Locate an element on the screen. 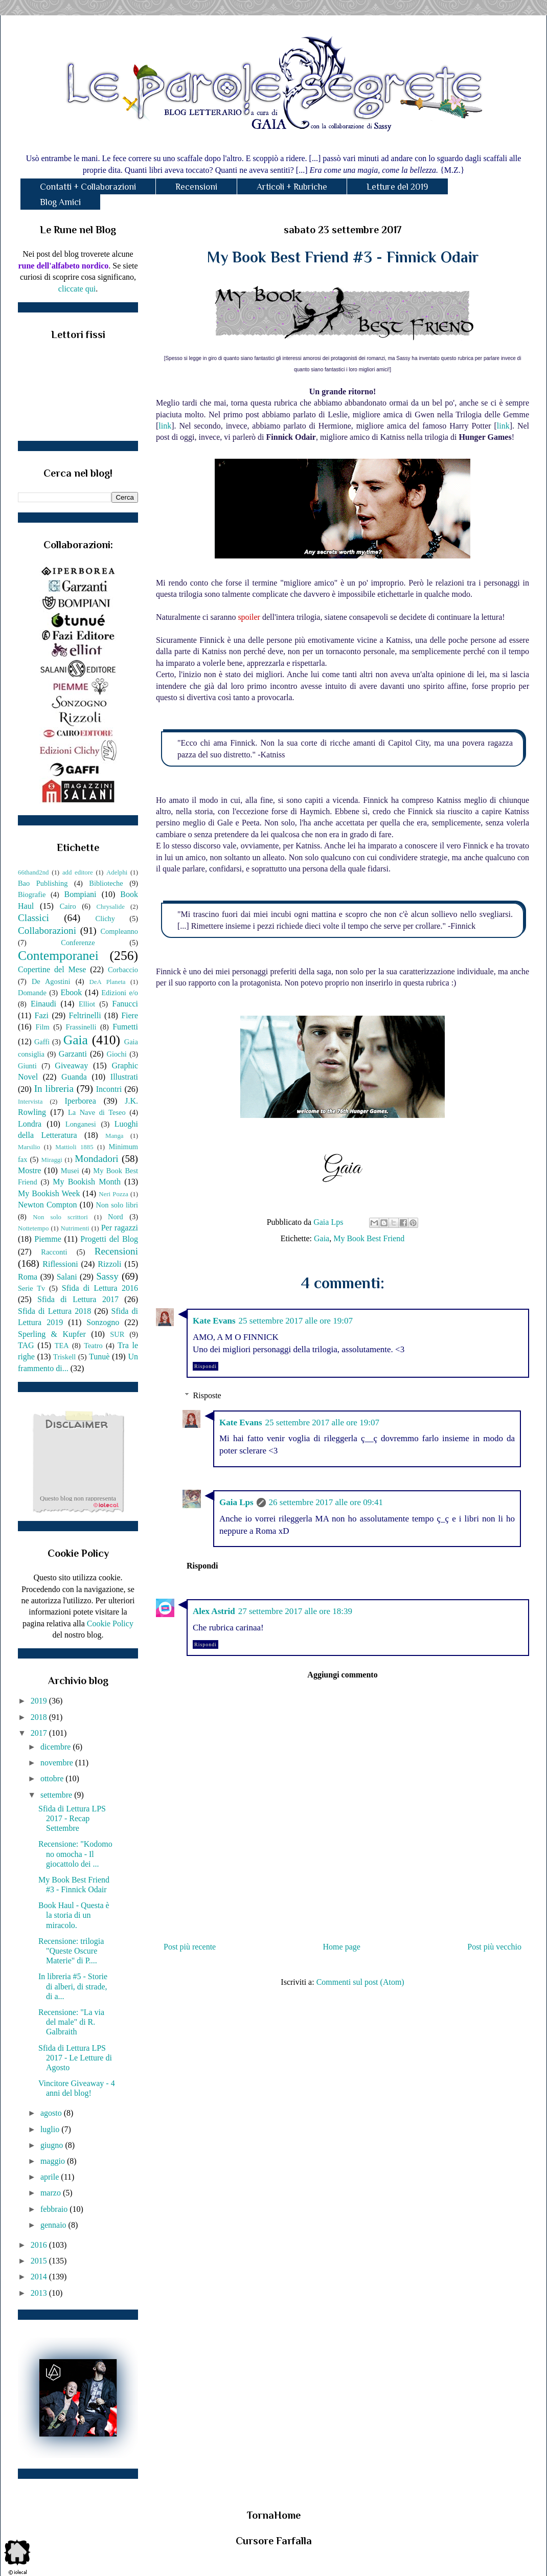 The height and width of the screenshot is (2576, 547). Londra is located at coordinates (29, 1123).